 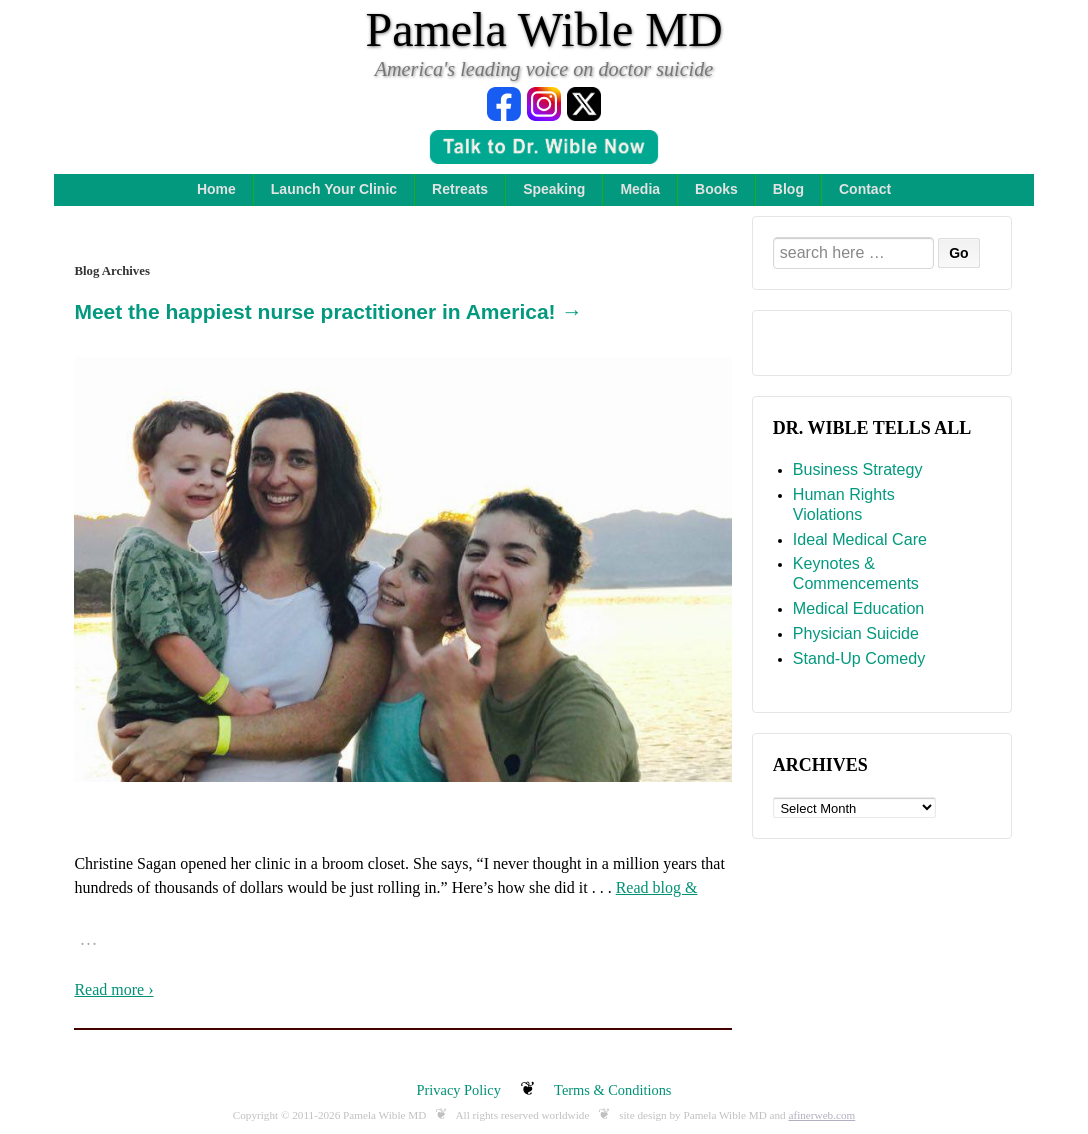 What do you see at coordinates (860, 539) in the screenshot?
I see `Ideal Medical Care` at bounding box center [860, 539].